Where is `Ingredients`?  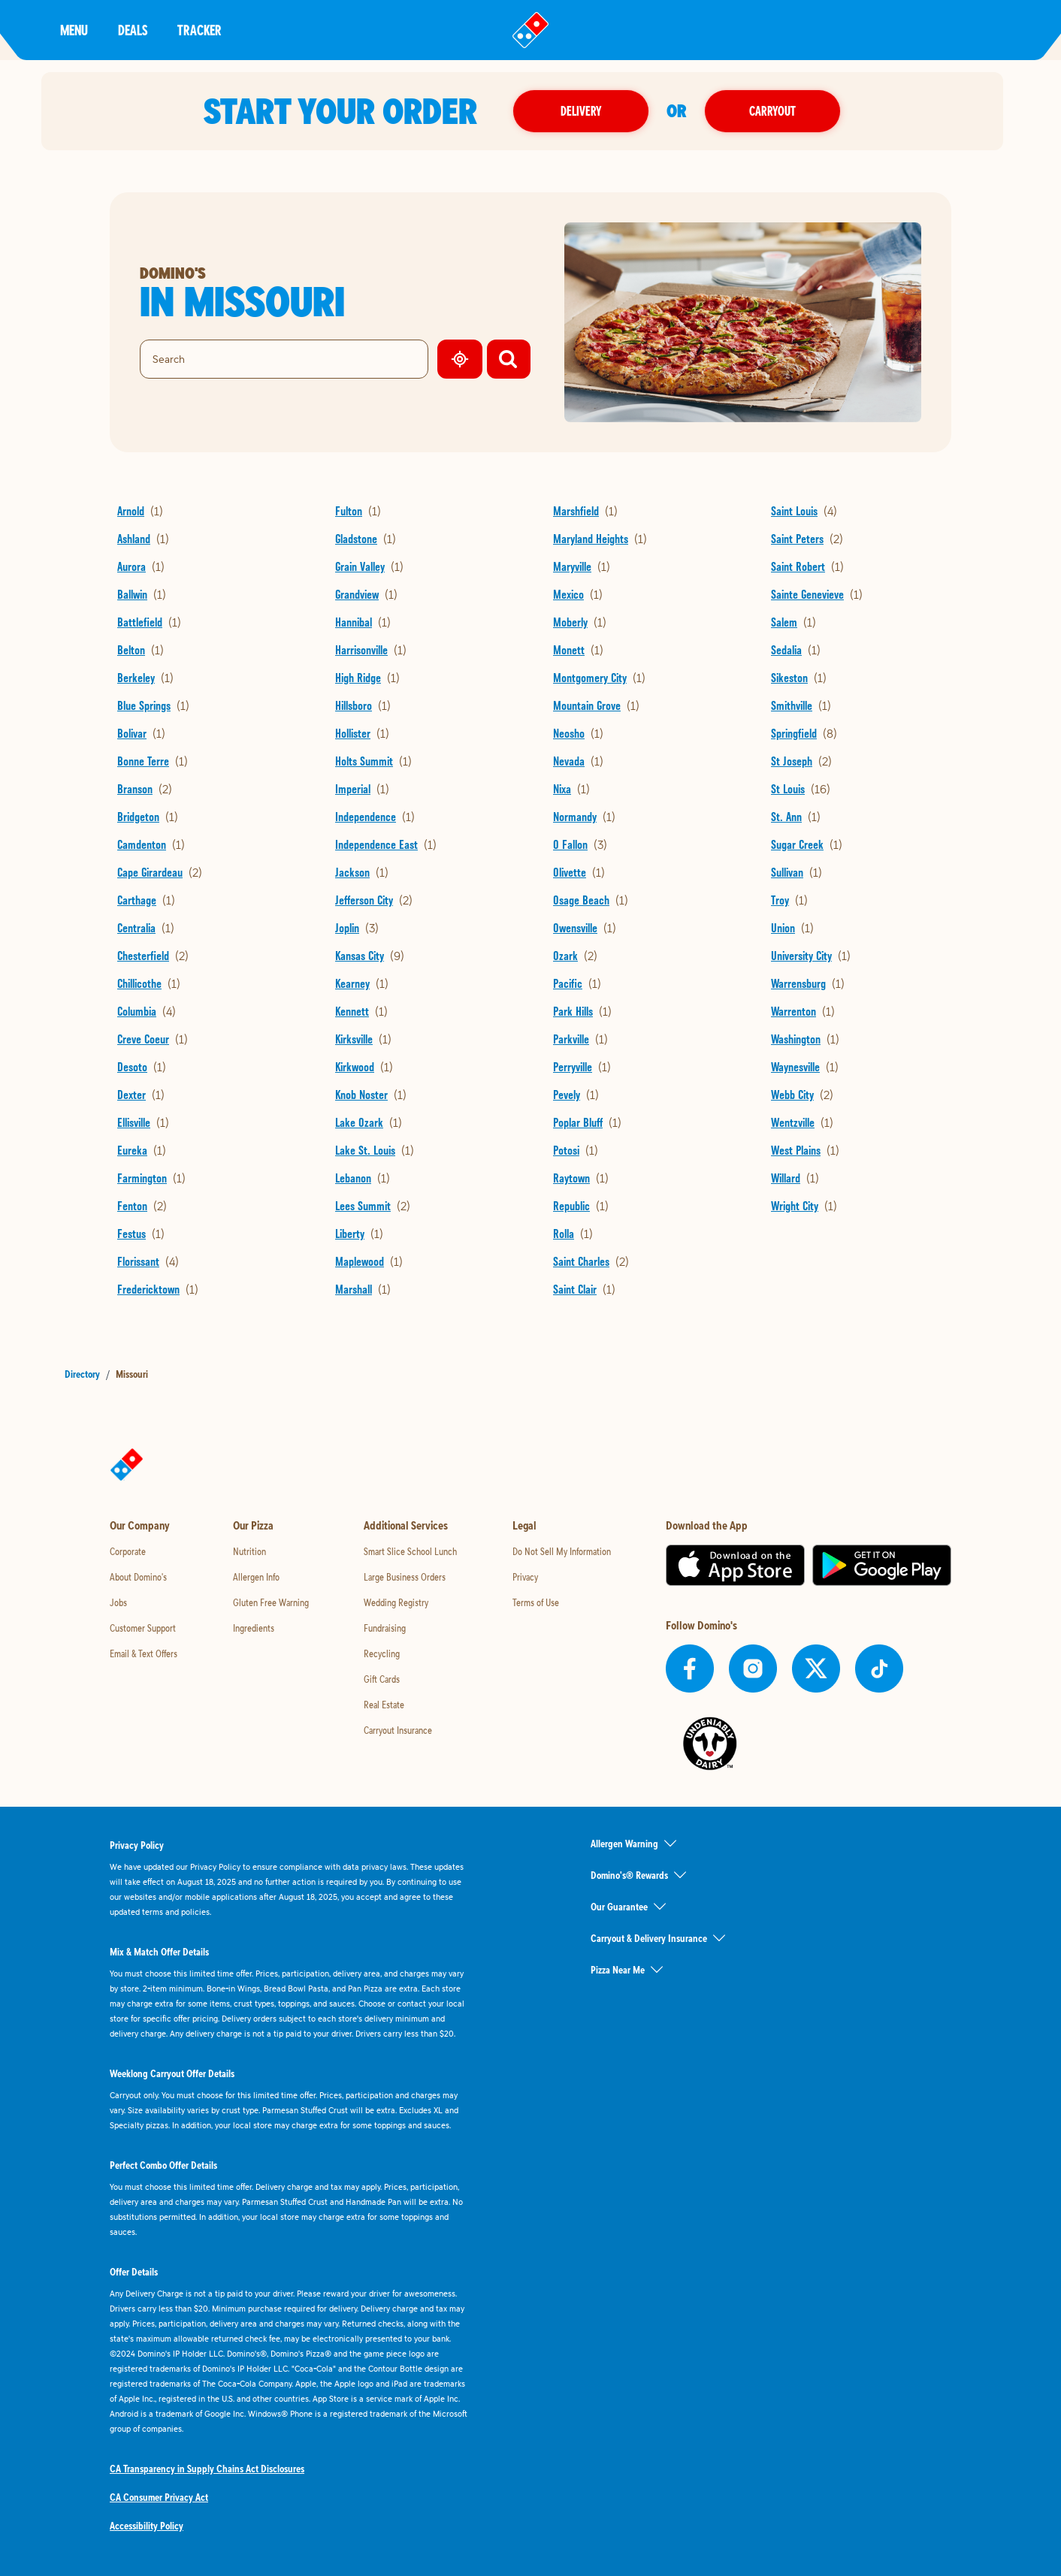
Ingredients is located at coordinates (253, 1628).